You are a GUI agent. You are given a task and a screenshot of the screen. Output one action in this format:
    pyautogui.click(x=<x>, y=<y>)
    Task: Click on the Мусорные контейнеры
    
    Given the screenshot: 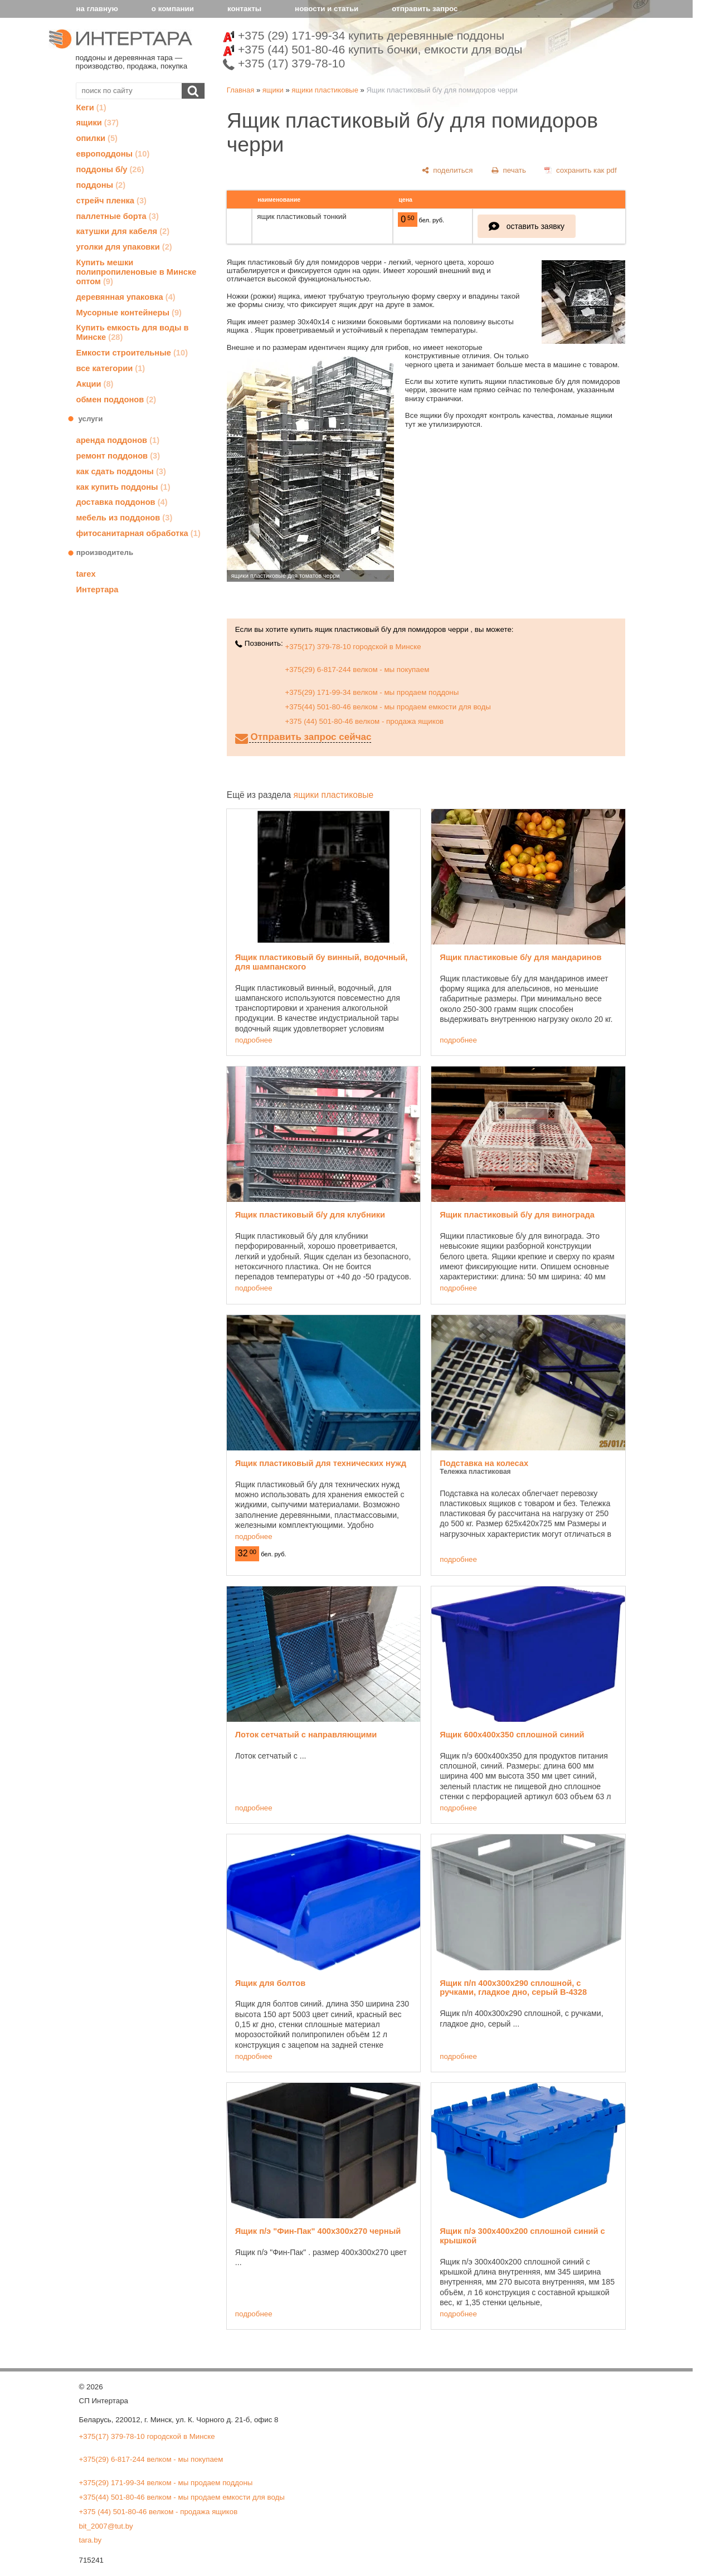 What is the action you would take?
    pyautogui.click(x=129, y=312)
    